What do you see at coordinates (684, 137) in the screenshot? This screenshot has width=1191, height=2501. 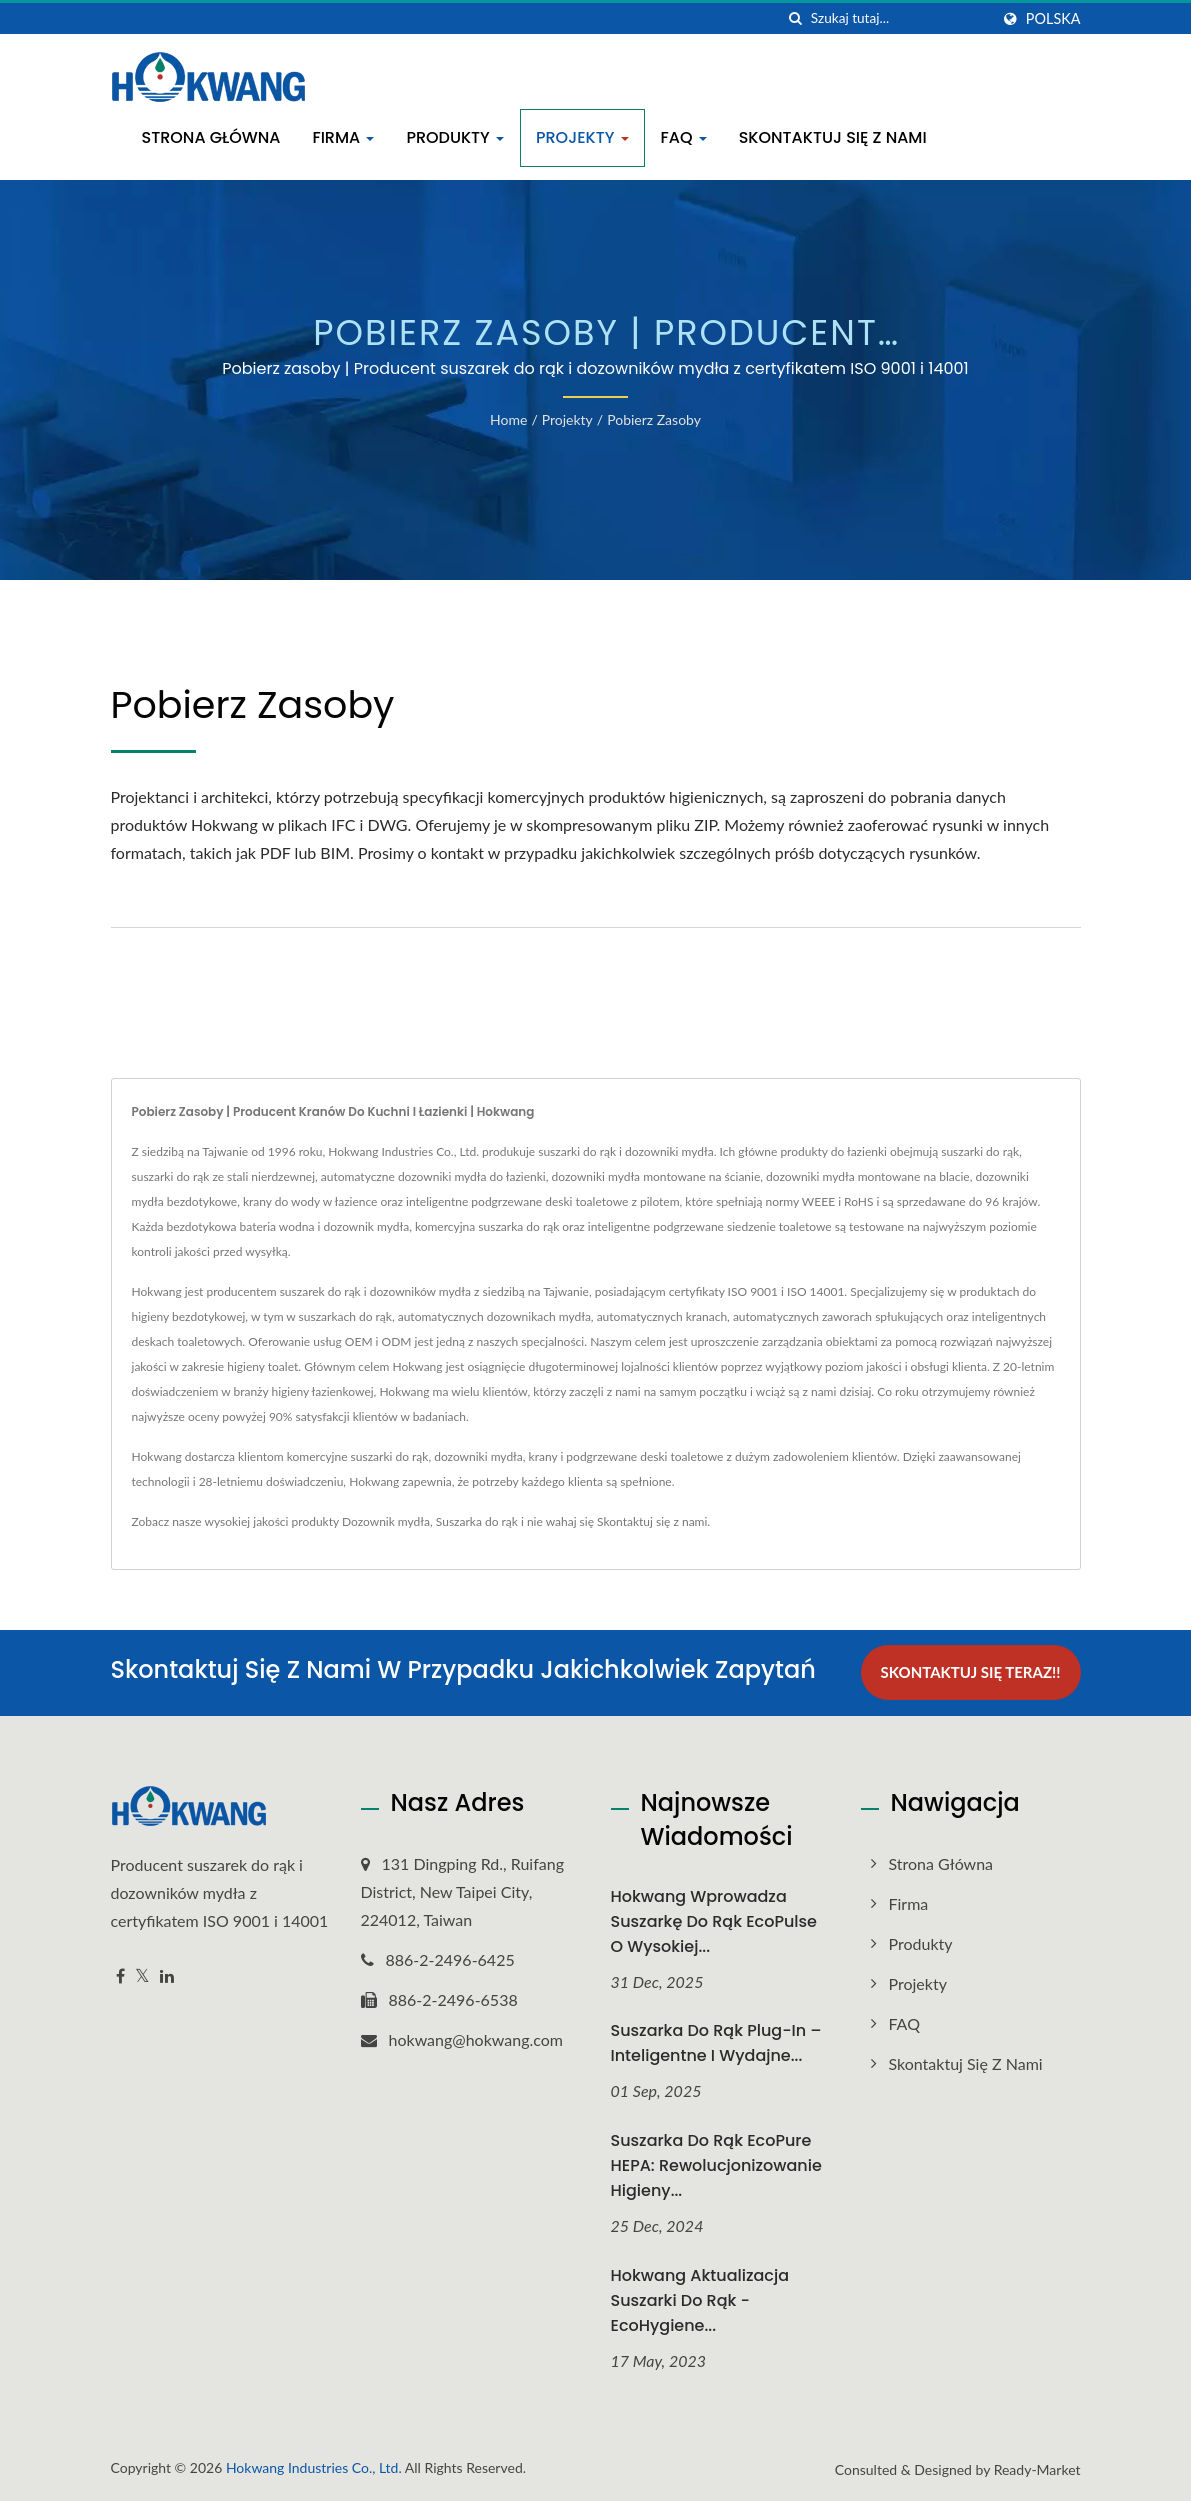 I see `FAQ` at bounding box center [684, 137].